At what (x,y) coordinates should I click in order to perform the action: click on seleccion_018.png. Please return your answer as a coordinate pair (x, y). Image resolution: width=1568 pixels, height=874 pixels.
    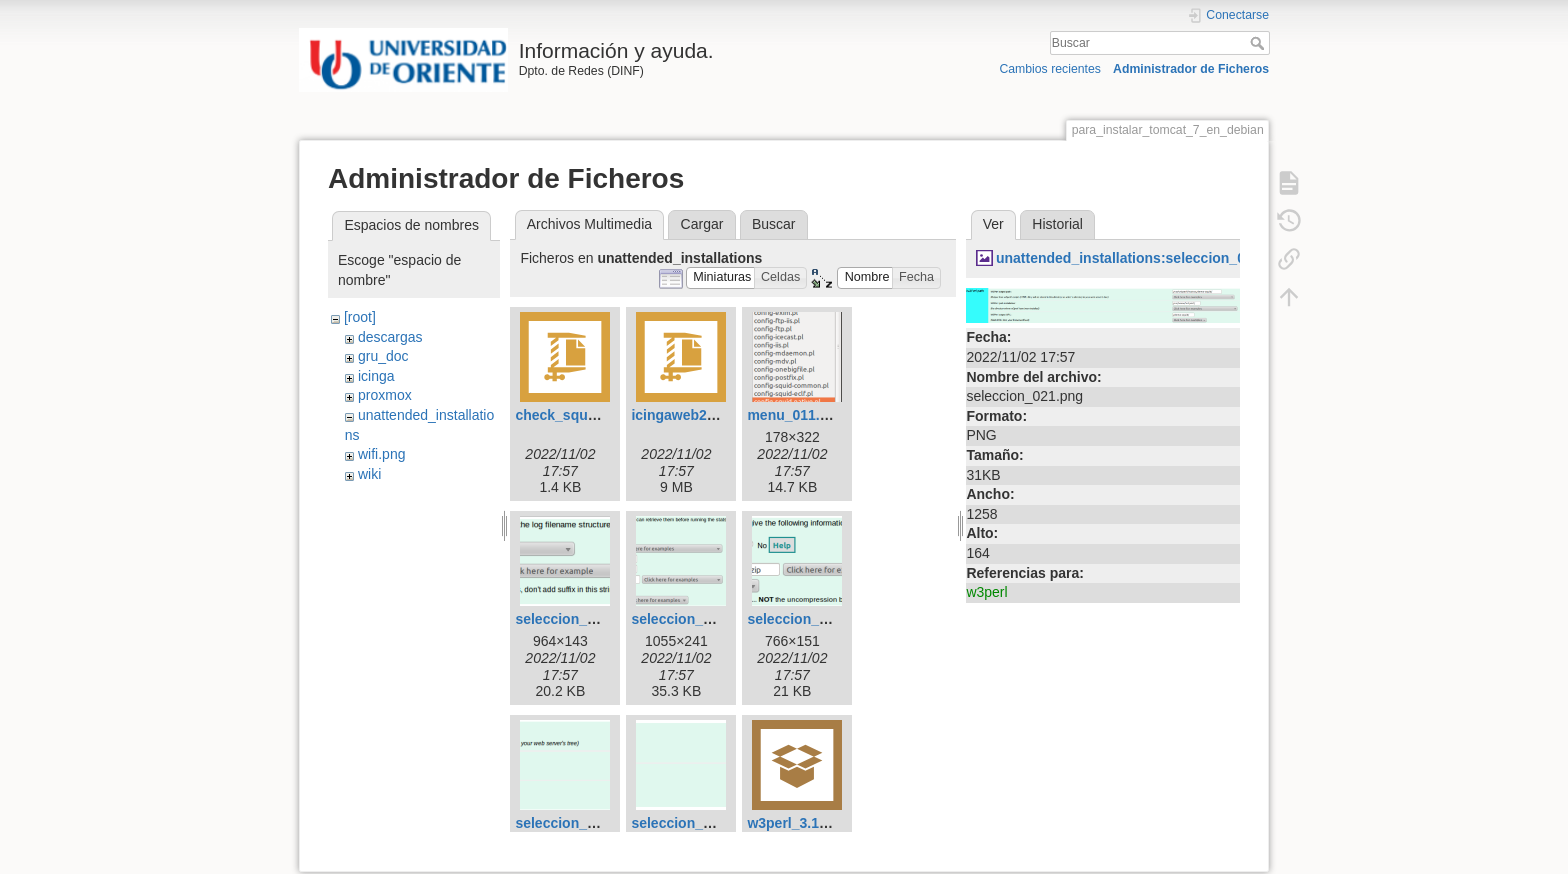
    Looking at the image, I should click on (693, 619).